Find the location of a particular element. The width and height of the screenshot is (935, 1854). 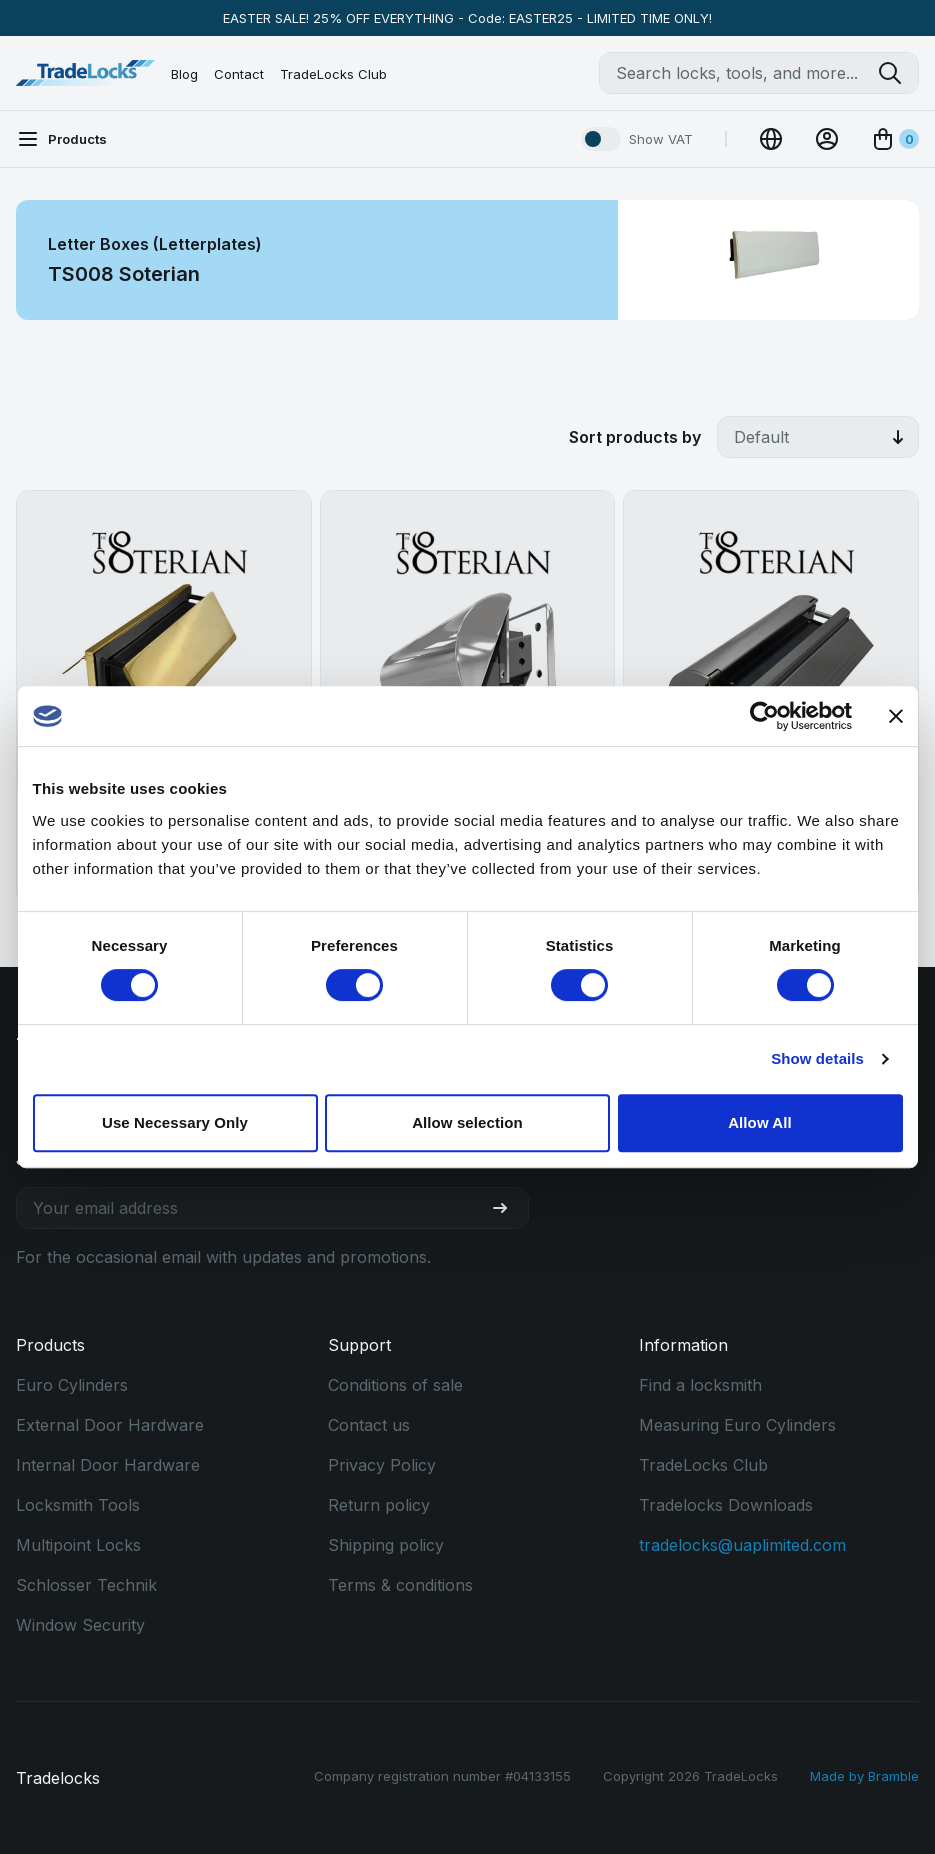

Use Necessary Only is located at coordinates (175, 1122).